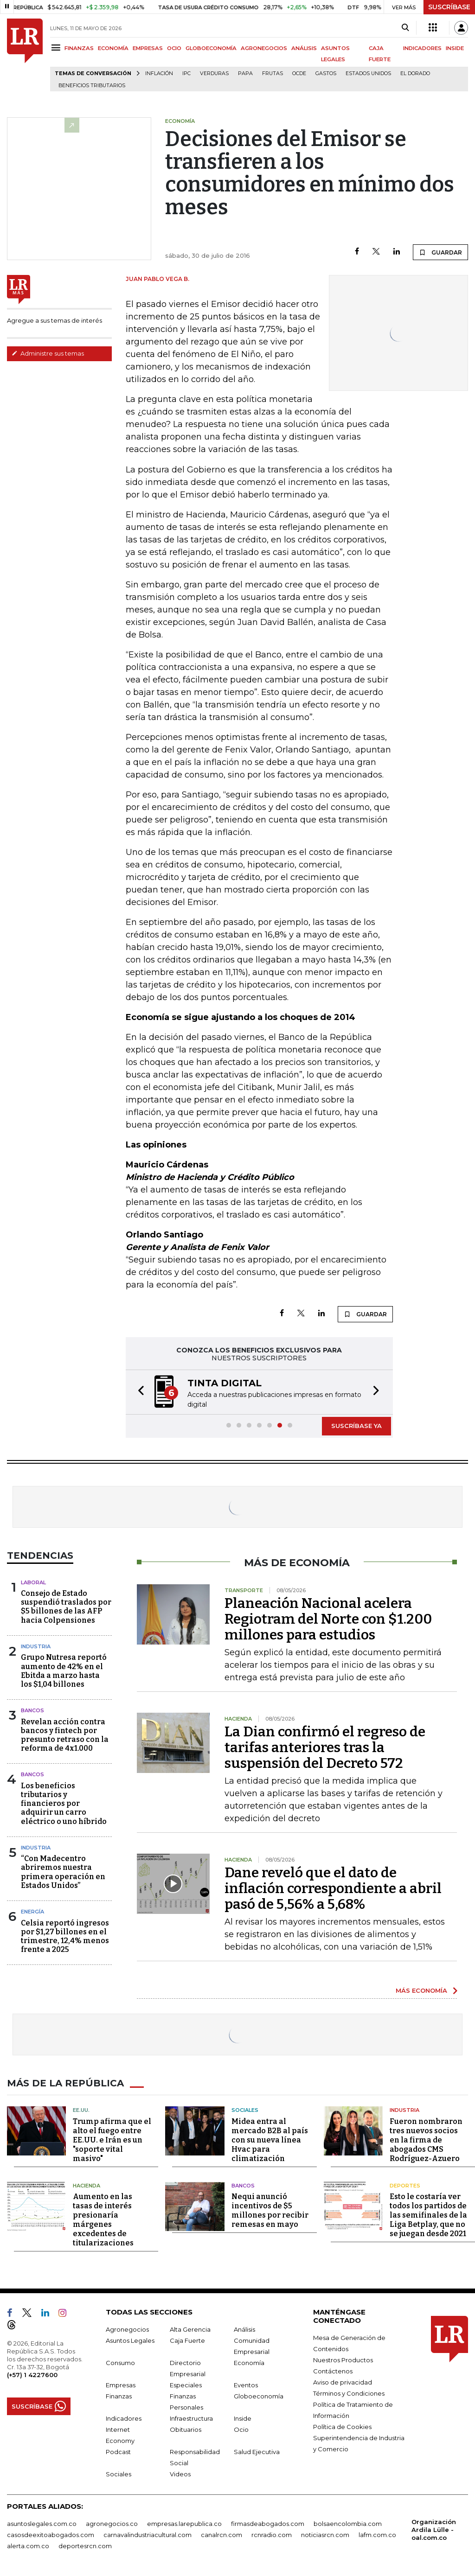 The image size is (475, 2576). What do you see at coordinates (405, 27) in the screenshot?
I see `[Search]` at bounding box center [405, 27].